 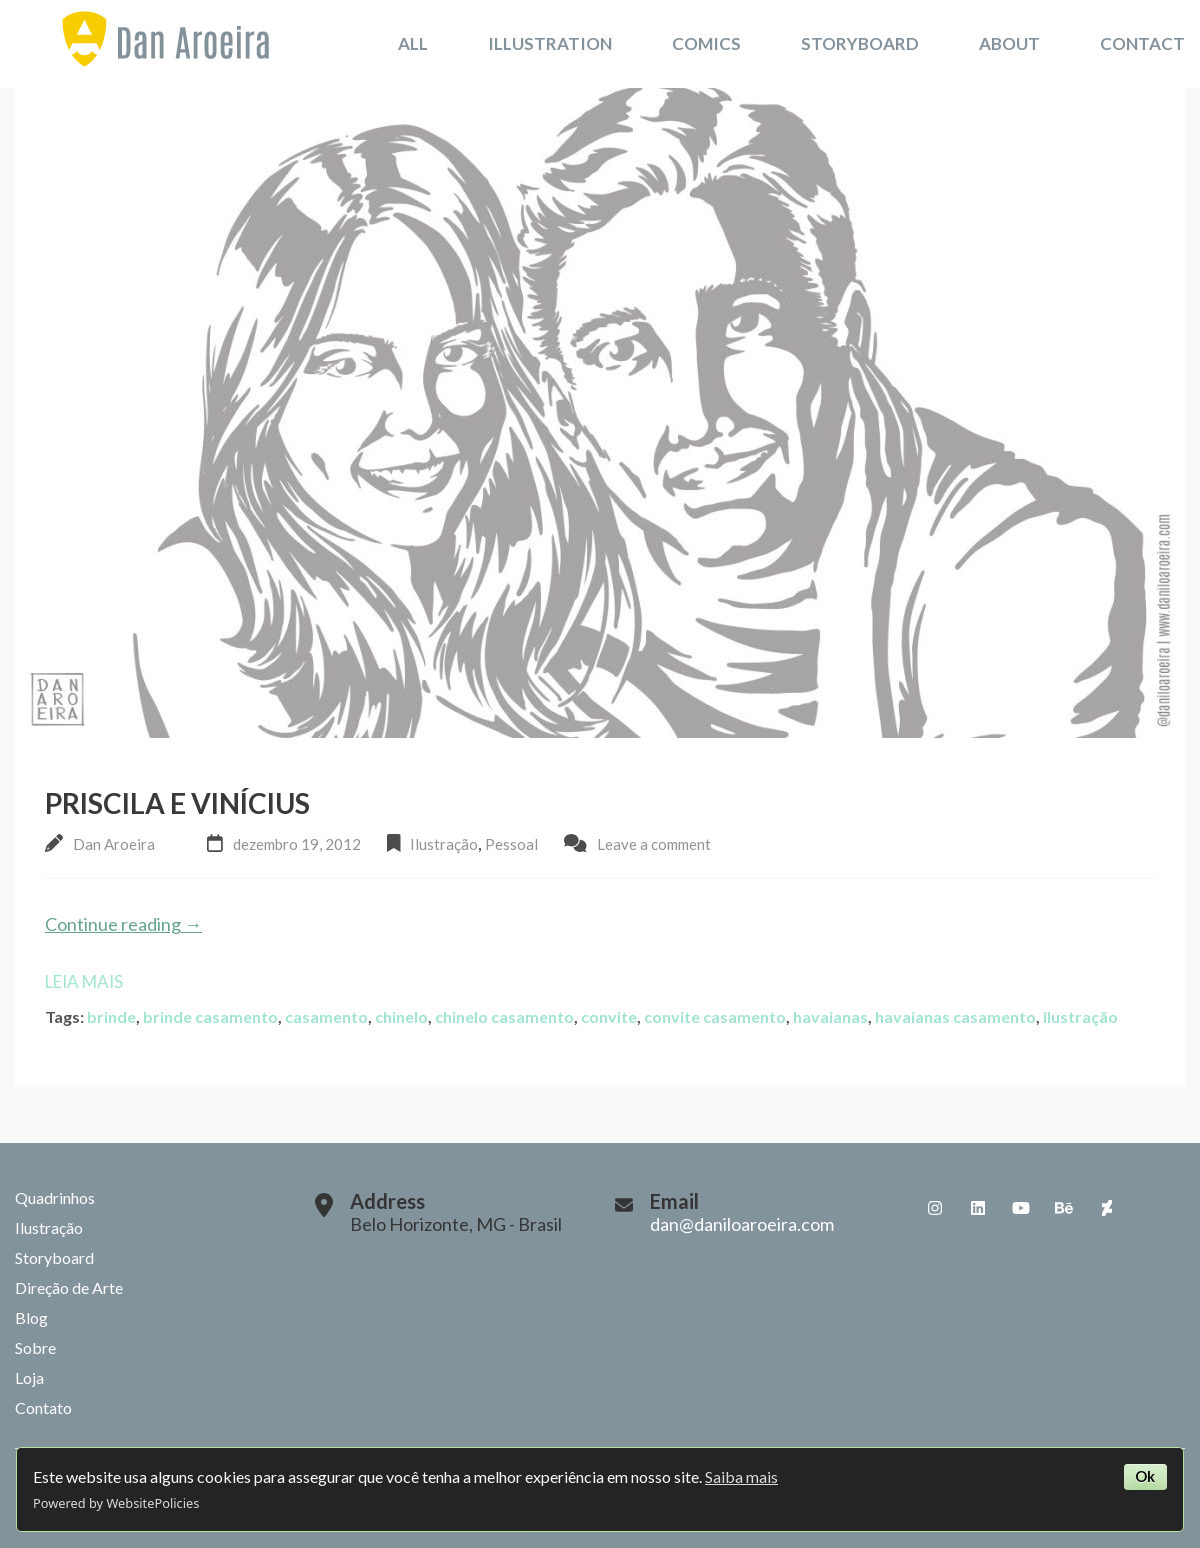 What do you see at coordinates (35, 1347) in the screenshot?
I see `Sobre` at bounding box center [35, 1347].